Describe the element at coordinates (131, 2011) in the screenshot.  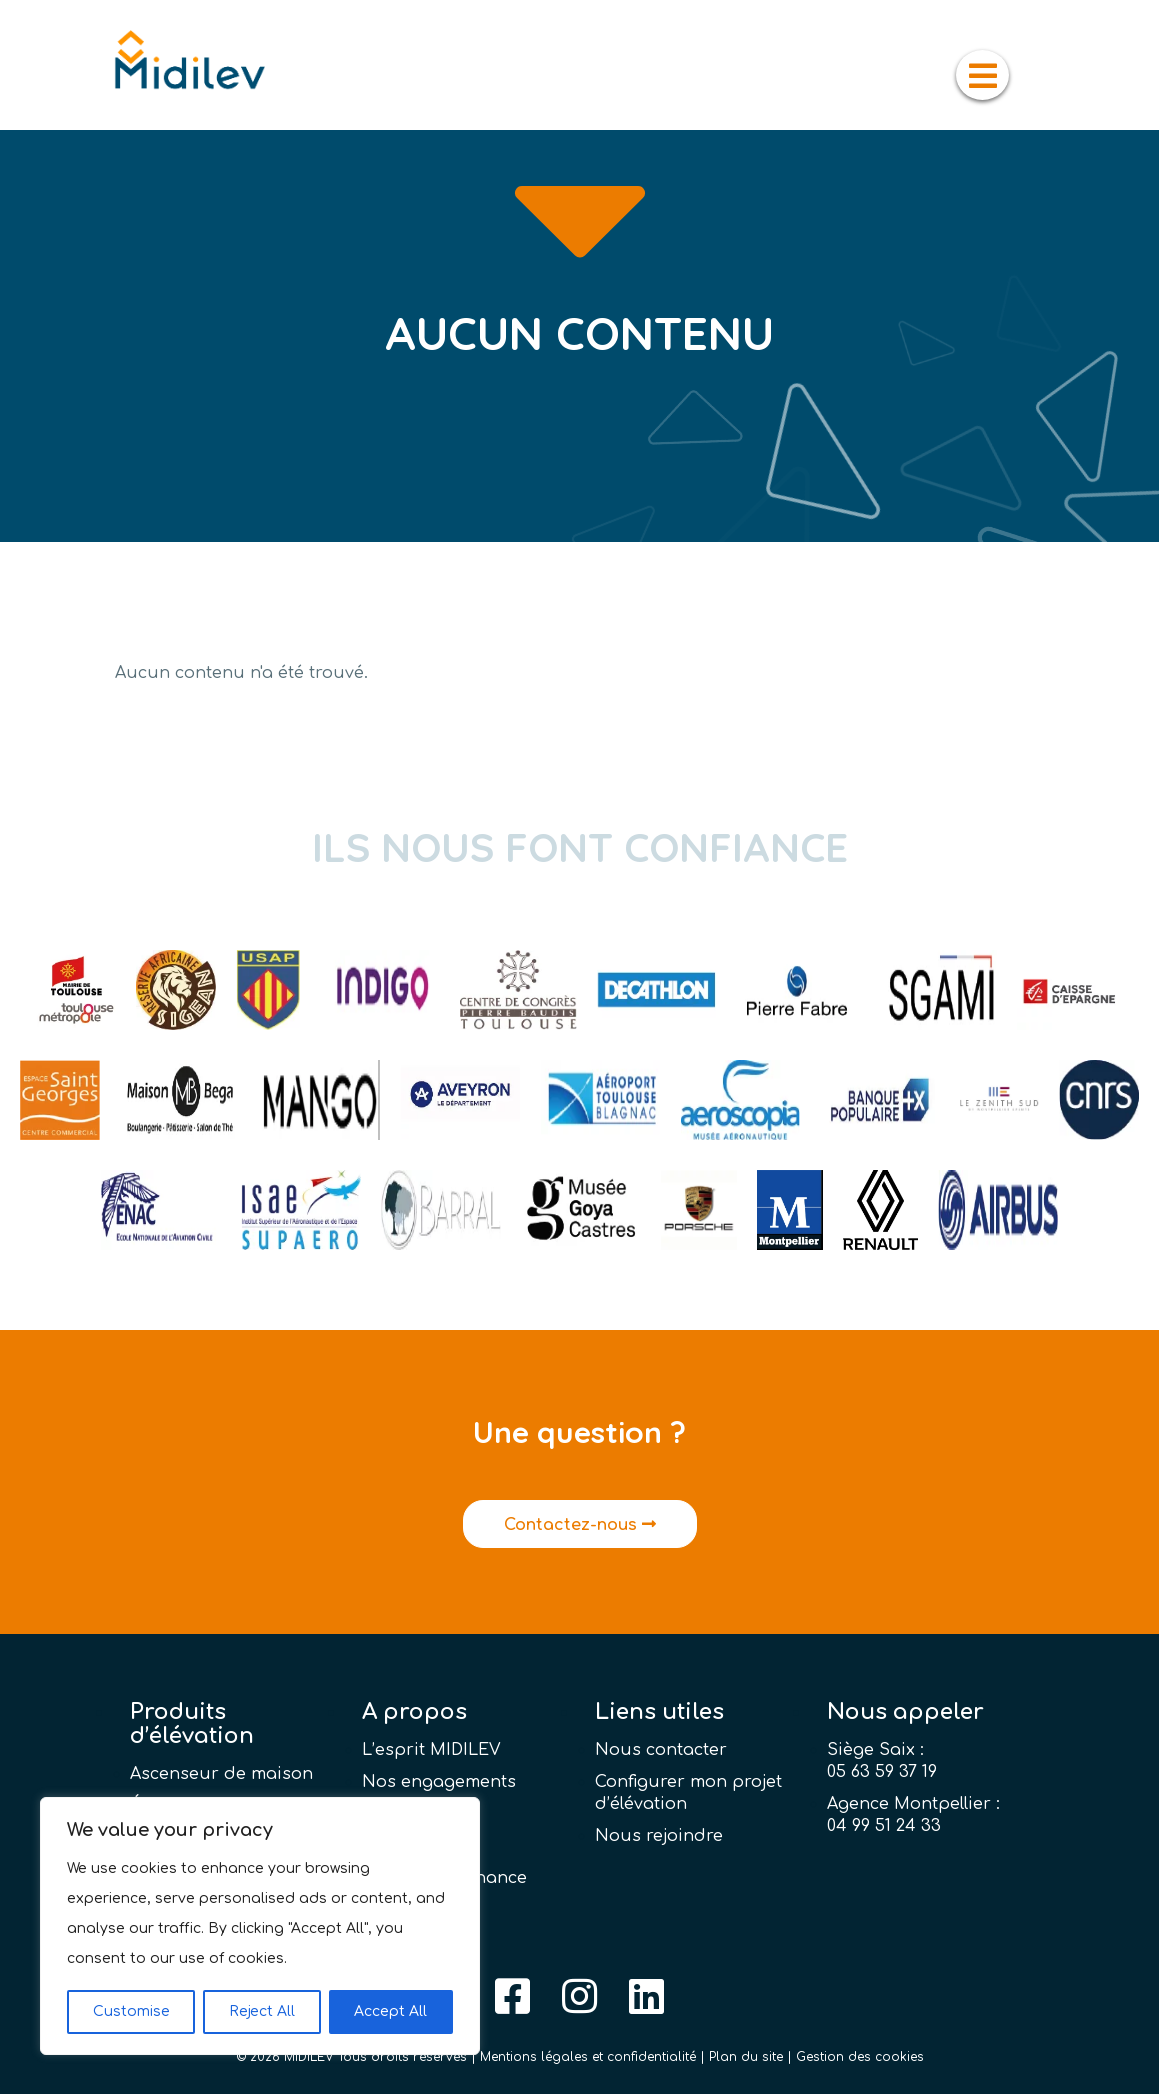
I see `Customise` at that location.